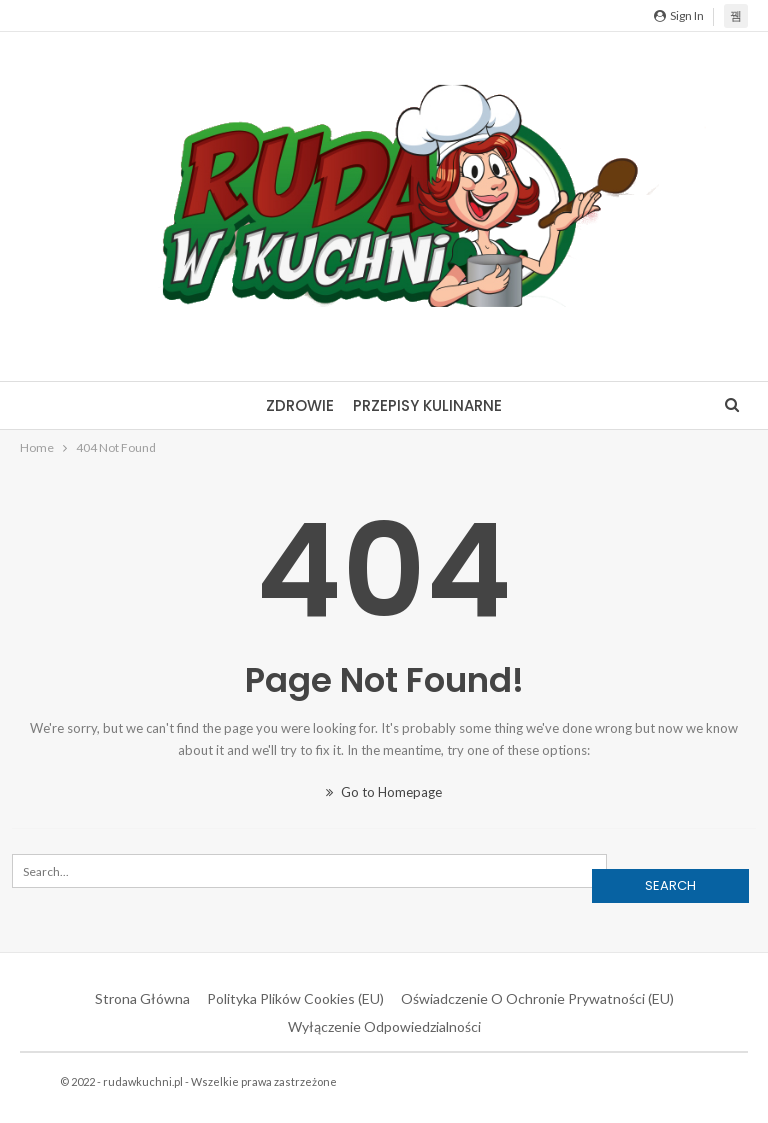 The width and height of the screenshot is (768, 1123). Describe the element at coordinates (384, 792) in the screenshot. I see `Go to Homepage` at that location.